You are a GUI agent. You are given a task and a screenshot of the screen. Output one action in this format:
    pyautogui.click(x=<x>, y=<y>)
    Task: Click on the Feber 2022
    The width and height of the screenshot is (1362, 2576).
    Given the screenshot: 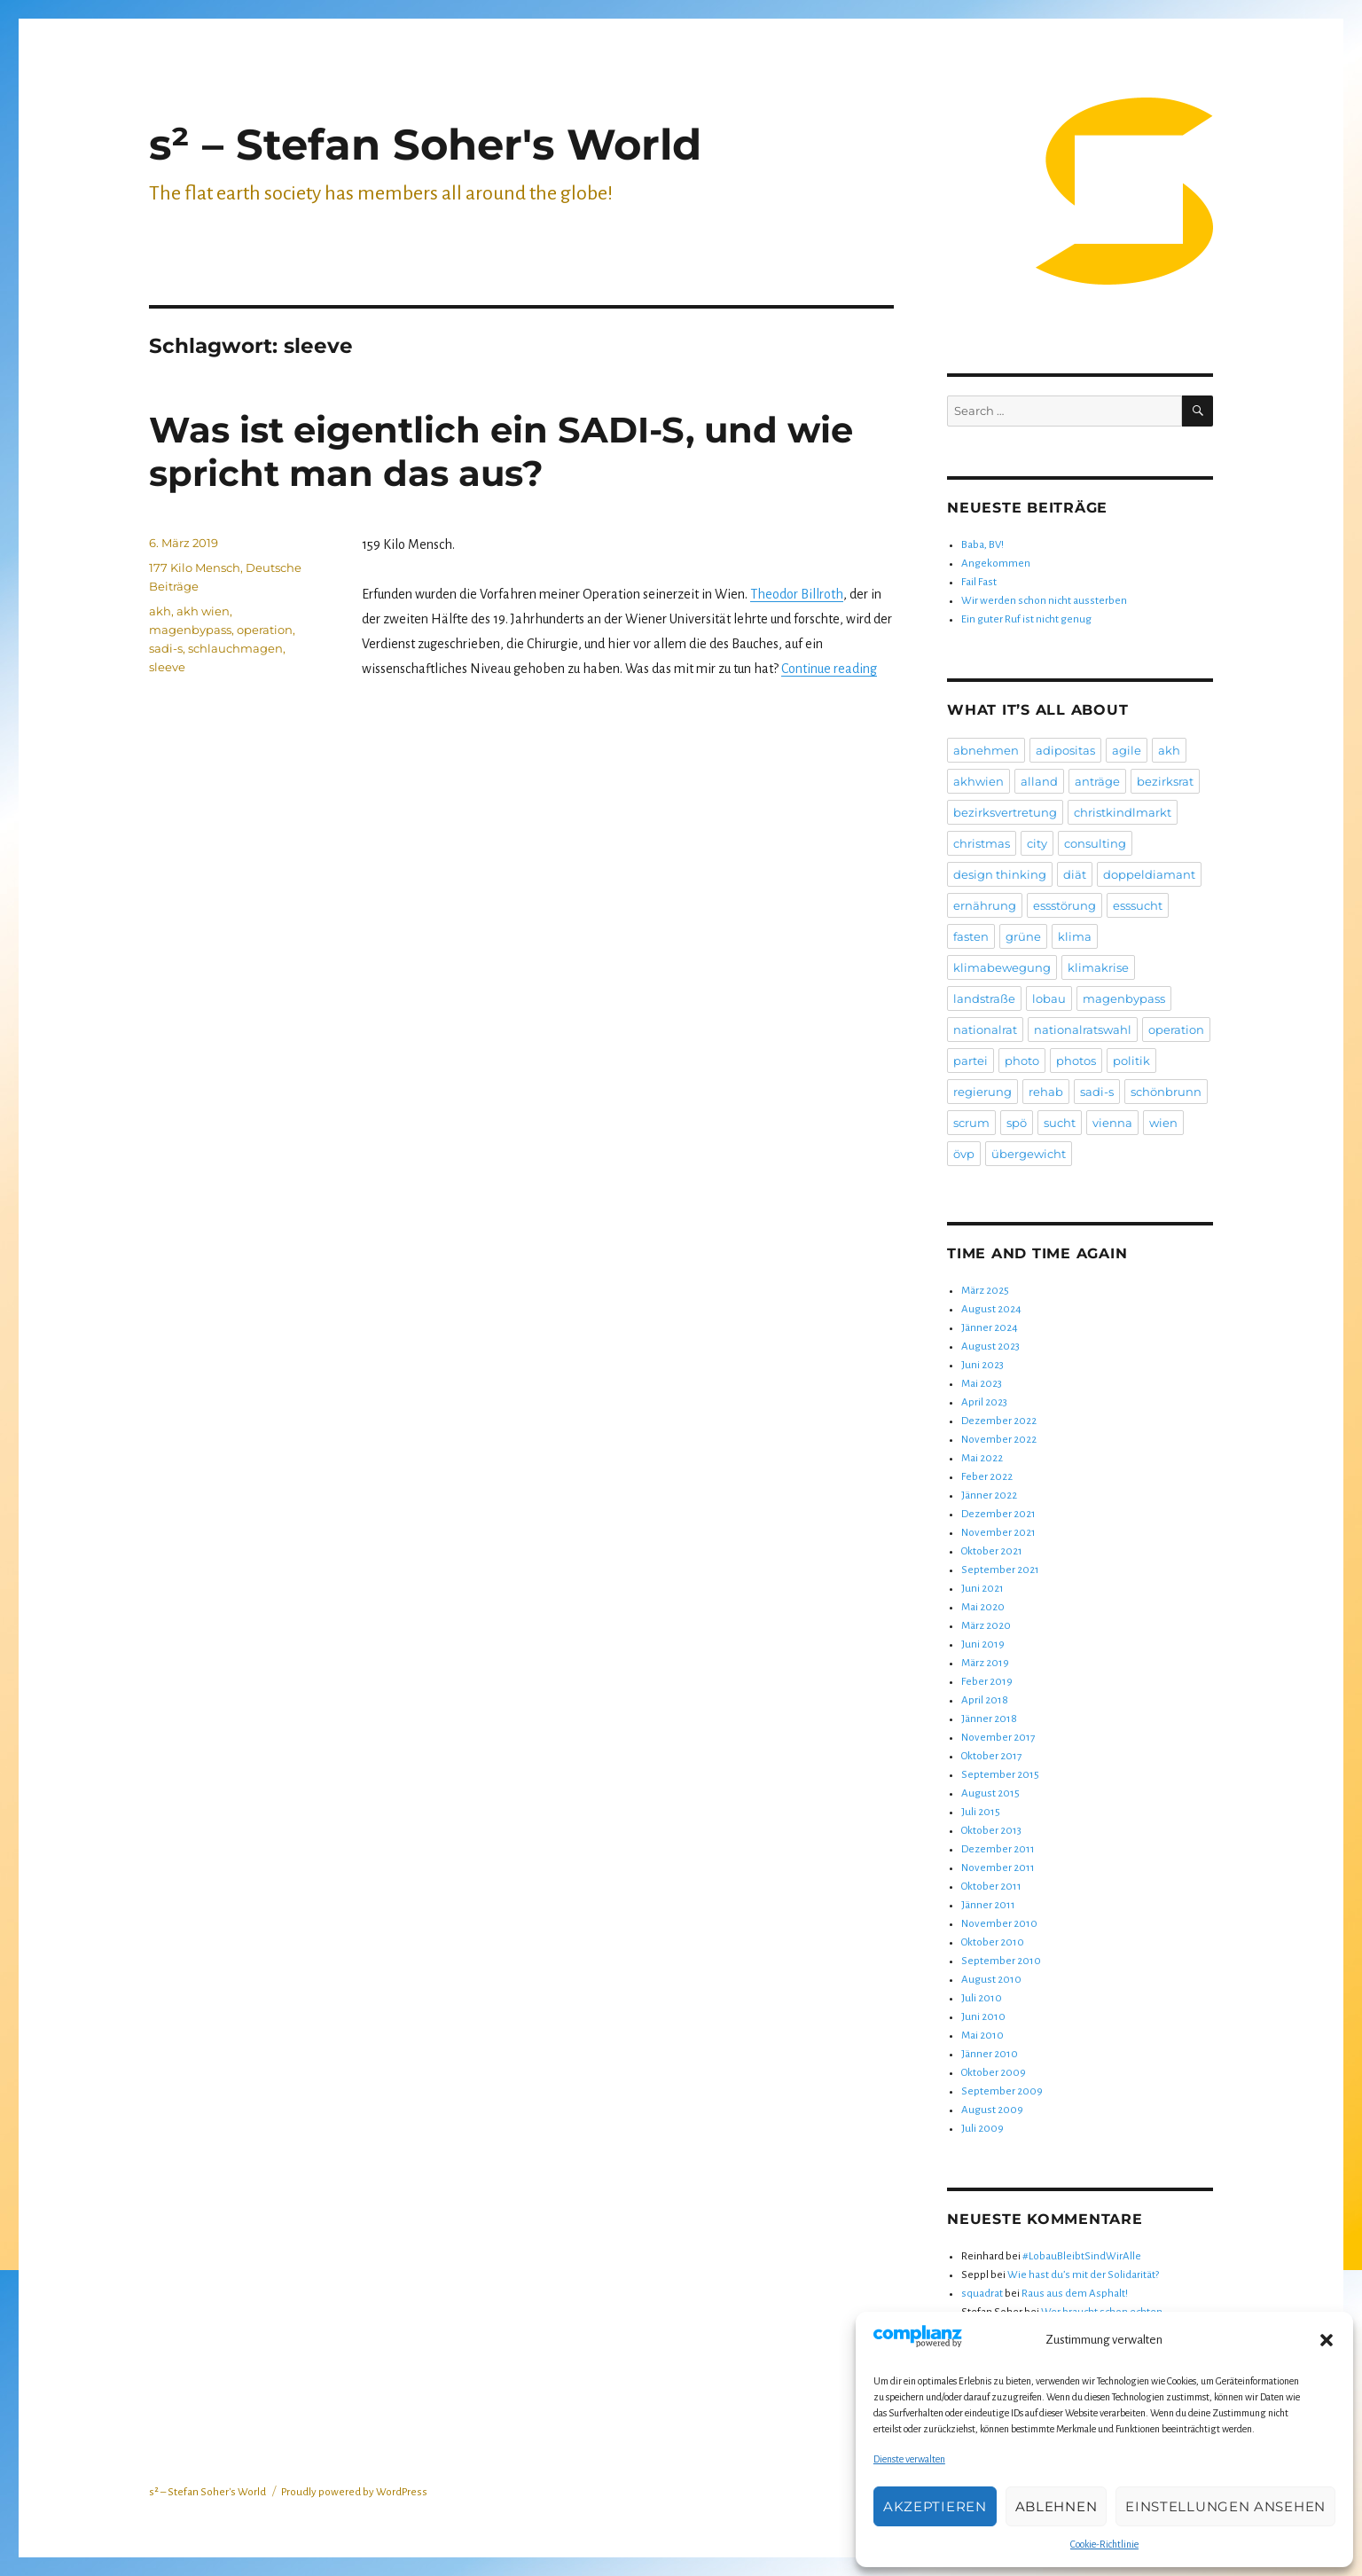 What is the action you would take?
    pyautogui.click(x=987, y=1477)
    